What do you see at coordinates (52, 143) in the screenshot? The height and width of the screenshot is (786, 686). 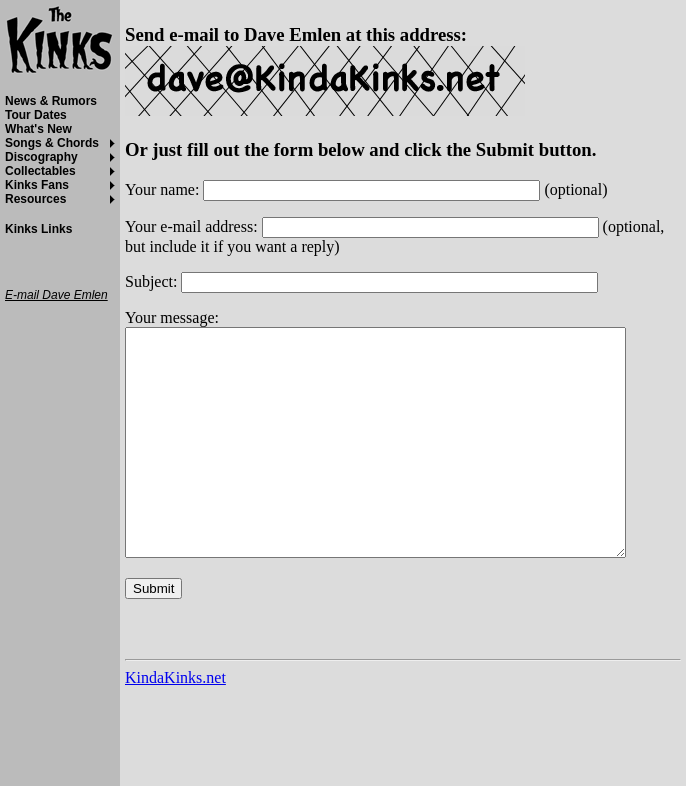 I see `Songs & Chords` at bounding box center [52, 143].